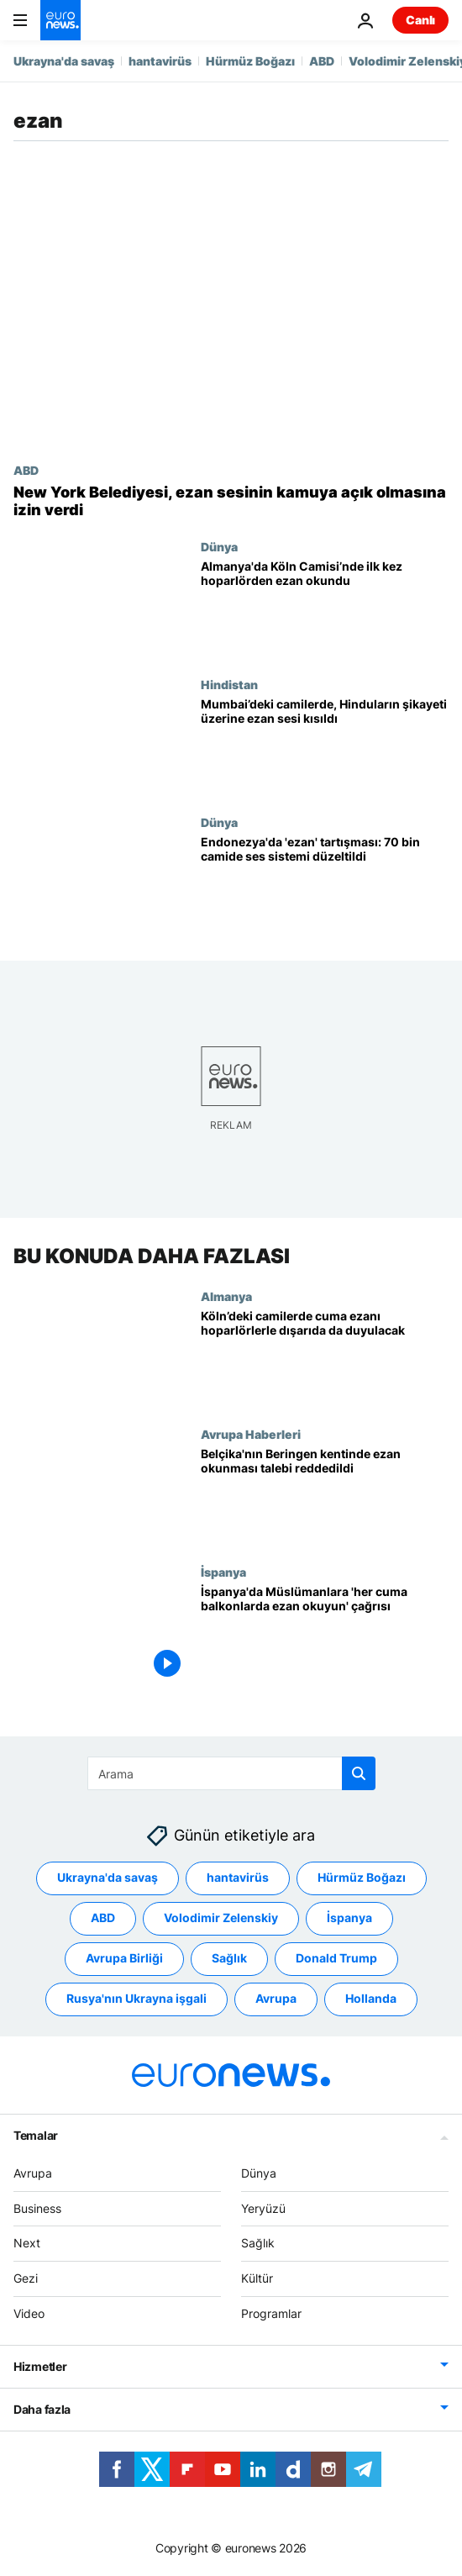 The width and height of the screenshot is (462, 2576). What do you see at coordinates (37, 2208) in the screenshot?
I see `Business` at bounding box center [37, 2208].